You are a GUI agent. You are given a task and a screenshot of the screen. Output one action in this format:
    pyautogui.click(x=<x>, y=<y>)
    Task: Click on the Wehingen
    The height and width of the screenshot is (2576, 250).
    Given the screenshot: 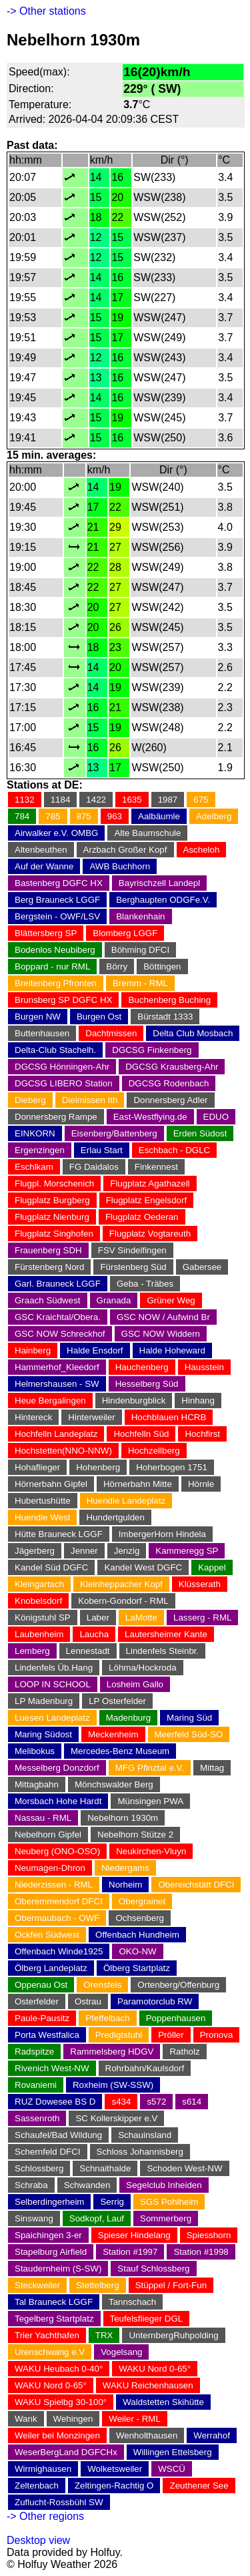 What is the action you would take?
    pyautogui.click(x=73, y=2419)
    